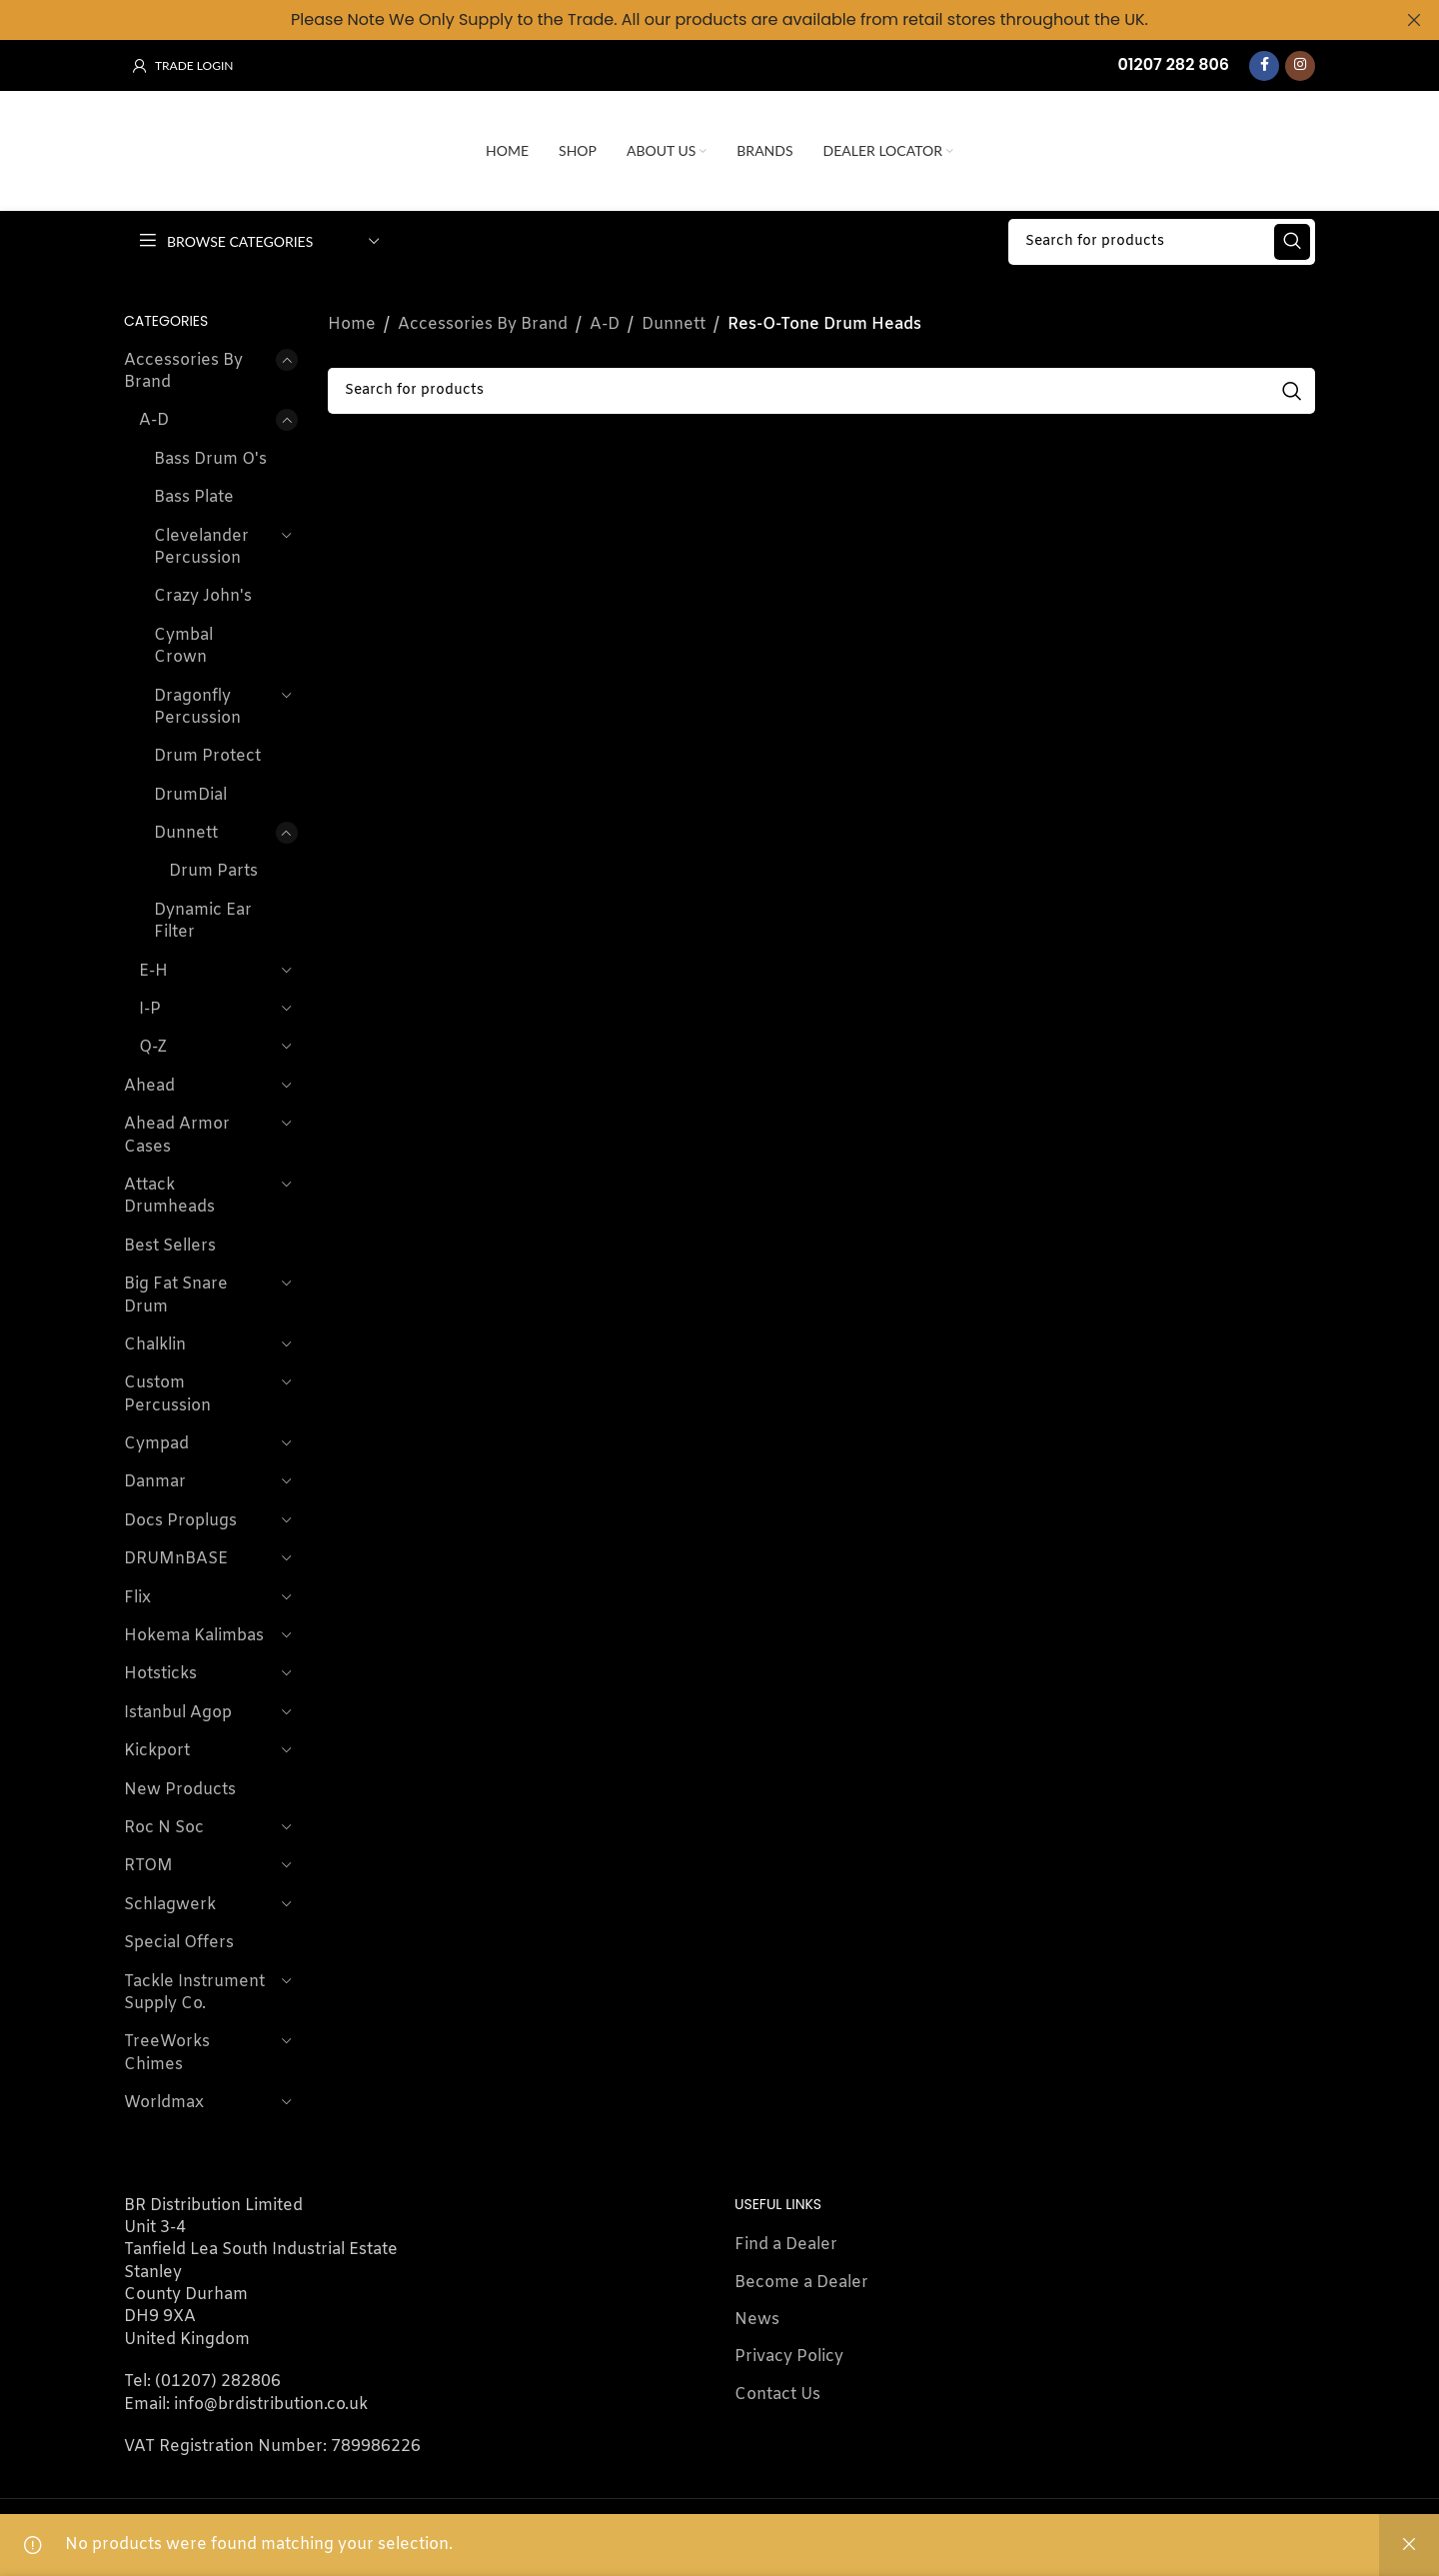 This screenshot has height=2576, width=1439. What do you see at coordinates (180, 1789) in the screenshot?
I see `New Products` at bounding box center [180, 1789].